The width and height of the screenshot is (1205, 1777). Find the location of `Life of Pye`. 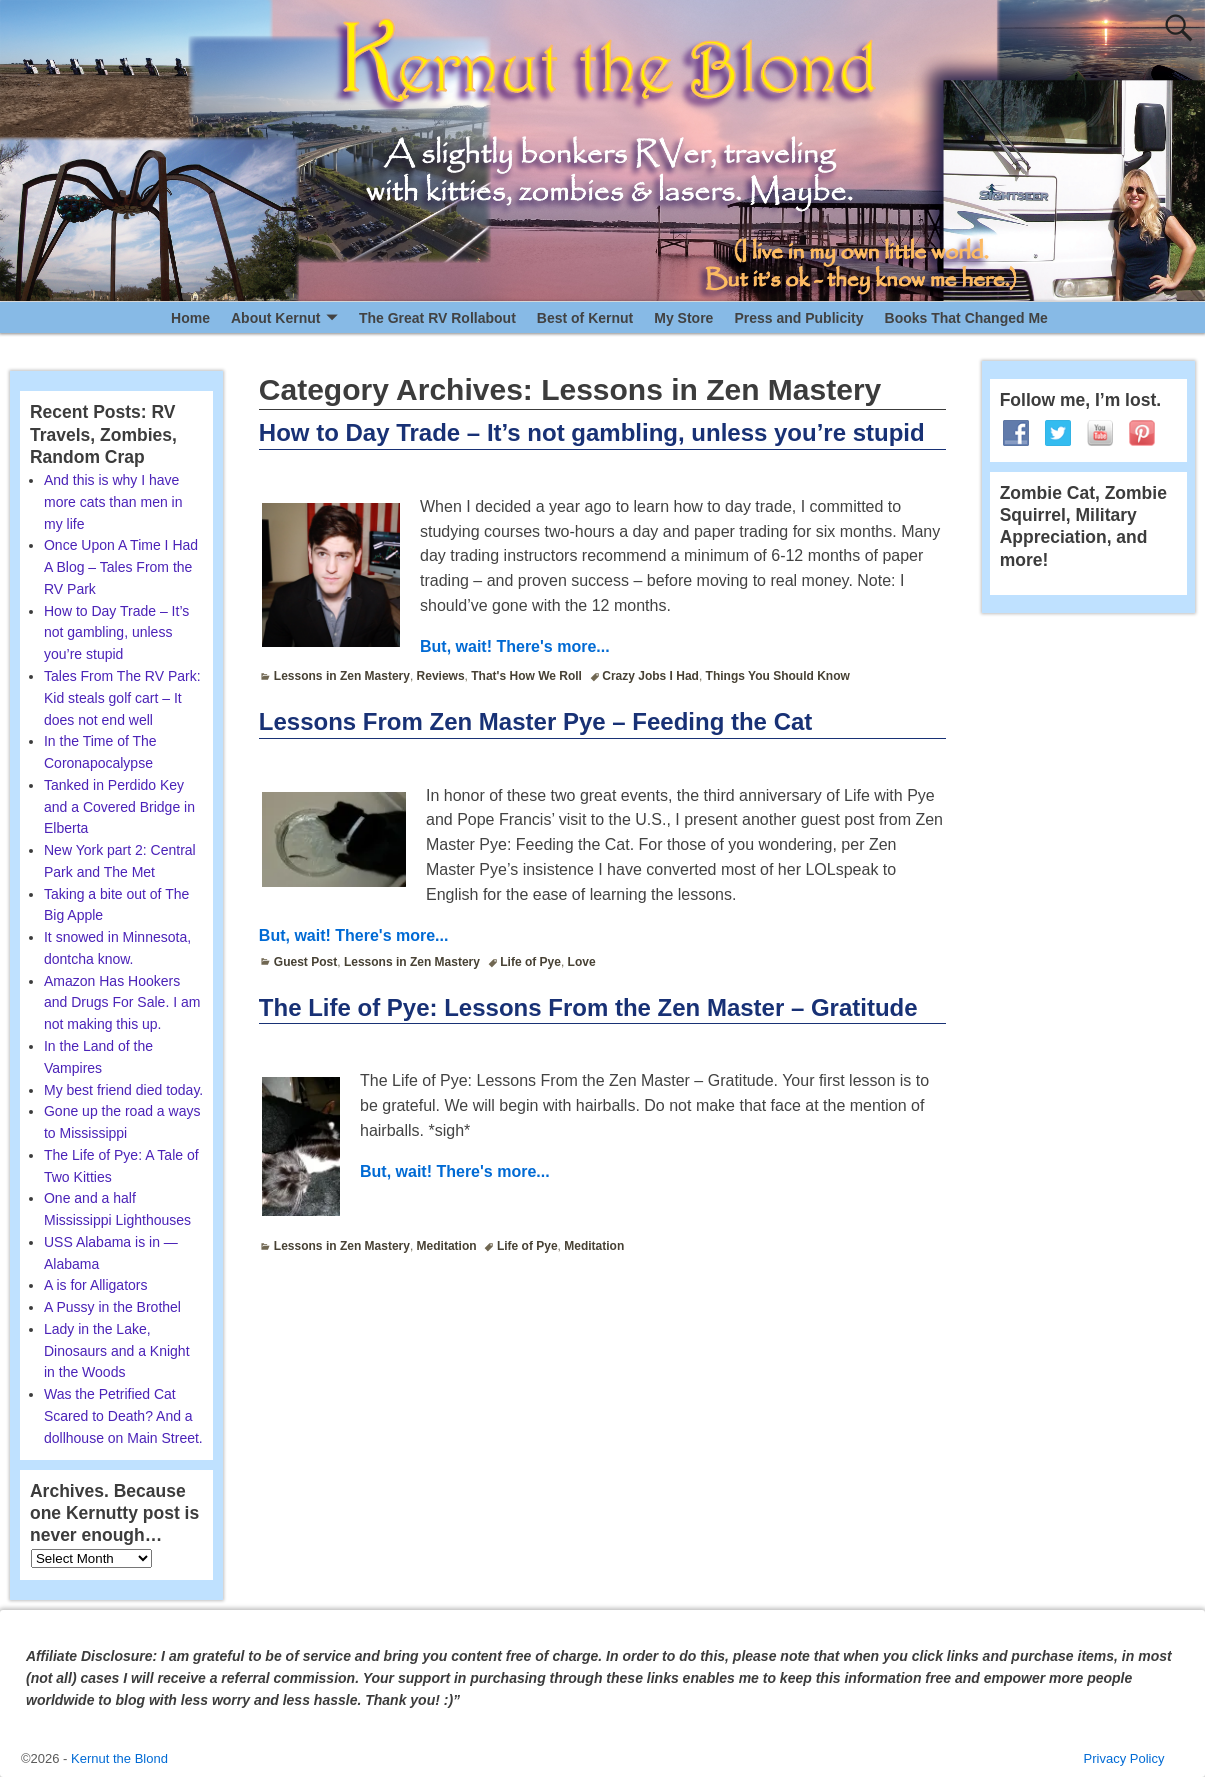

Life of Pye is located at coordinates (530, 962).